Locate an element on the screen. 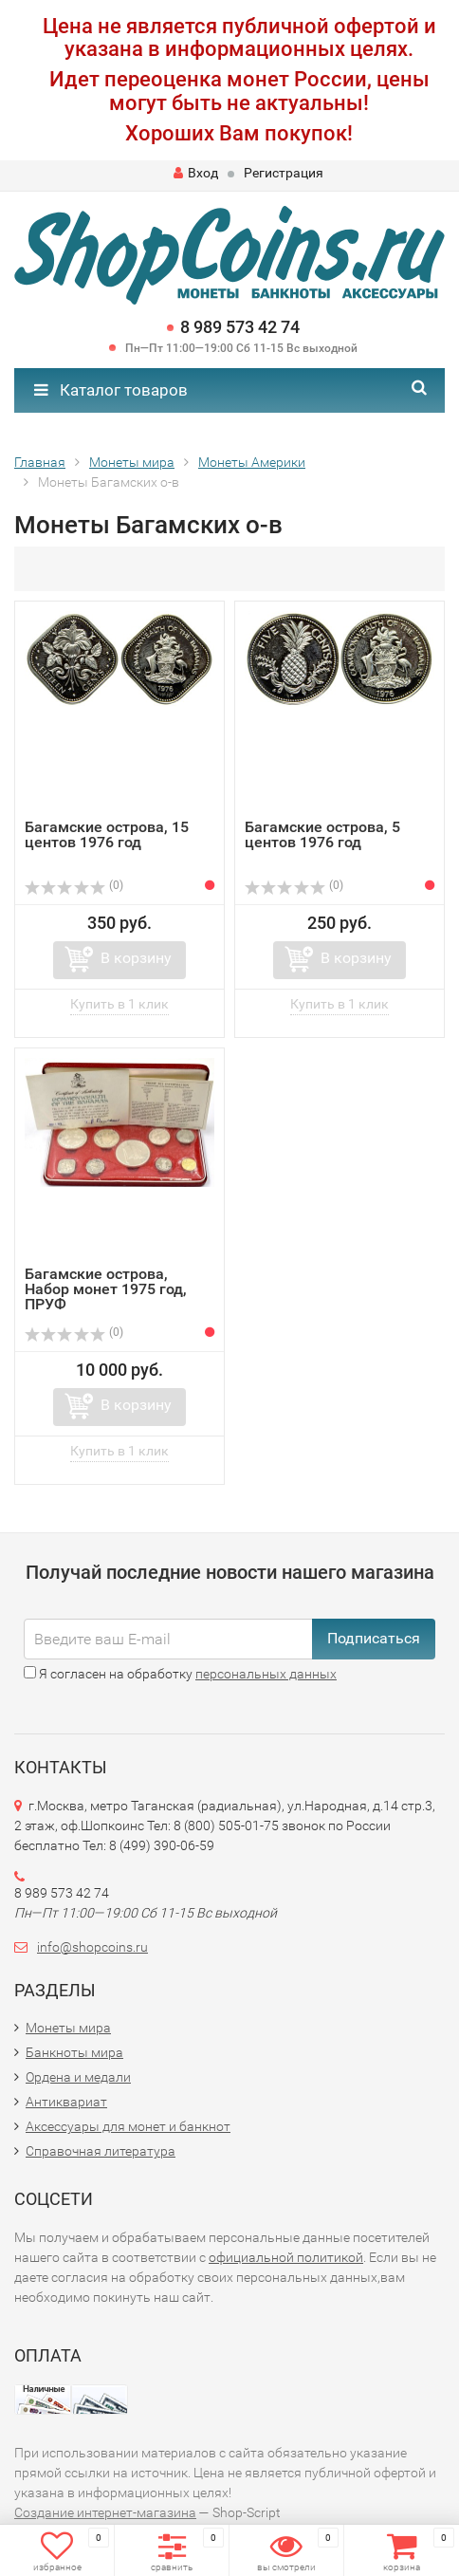  Справочная литература is located at coordinates (100, 2151).